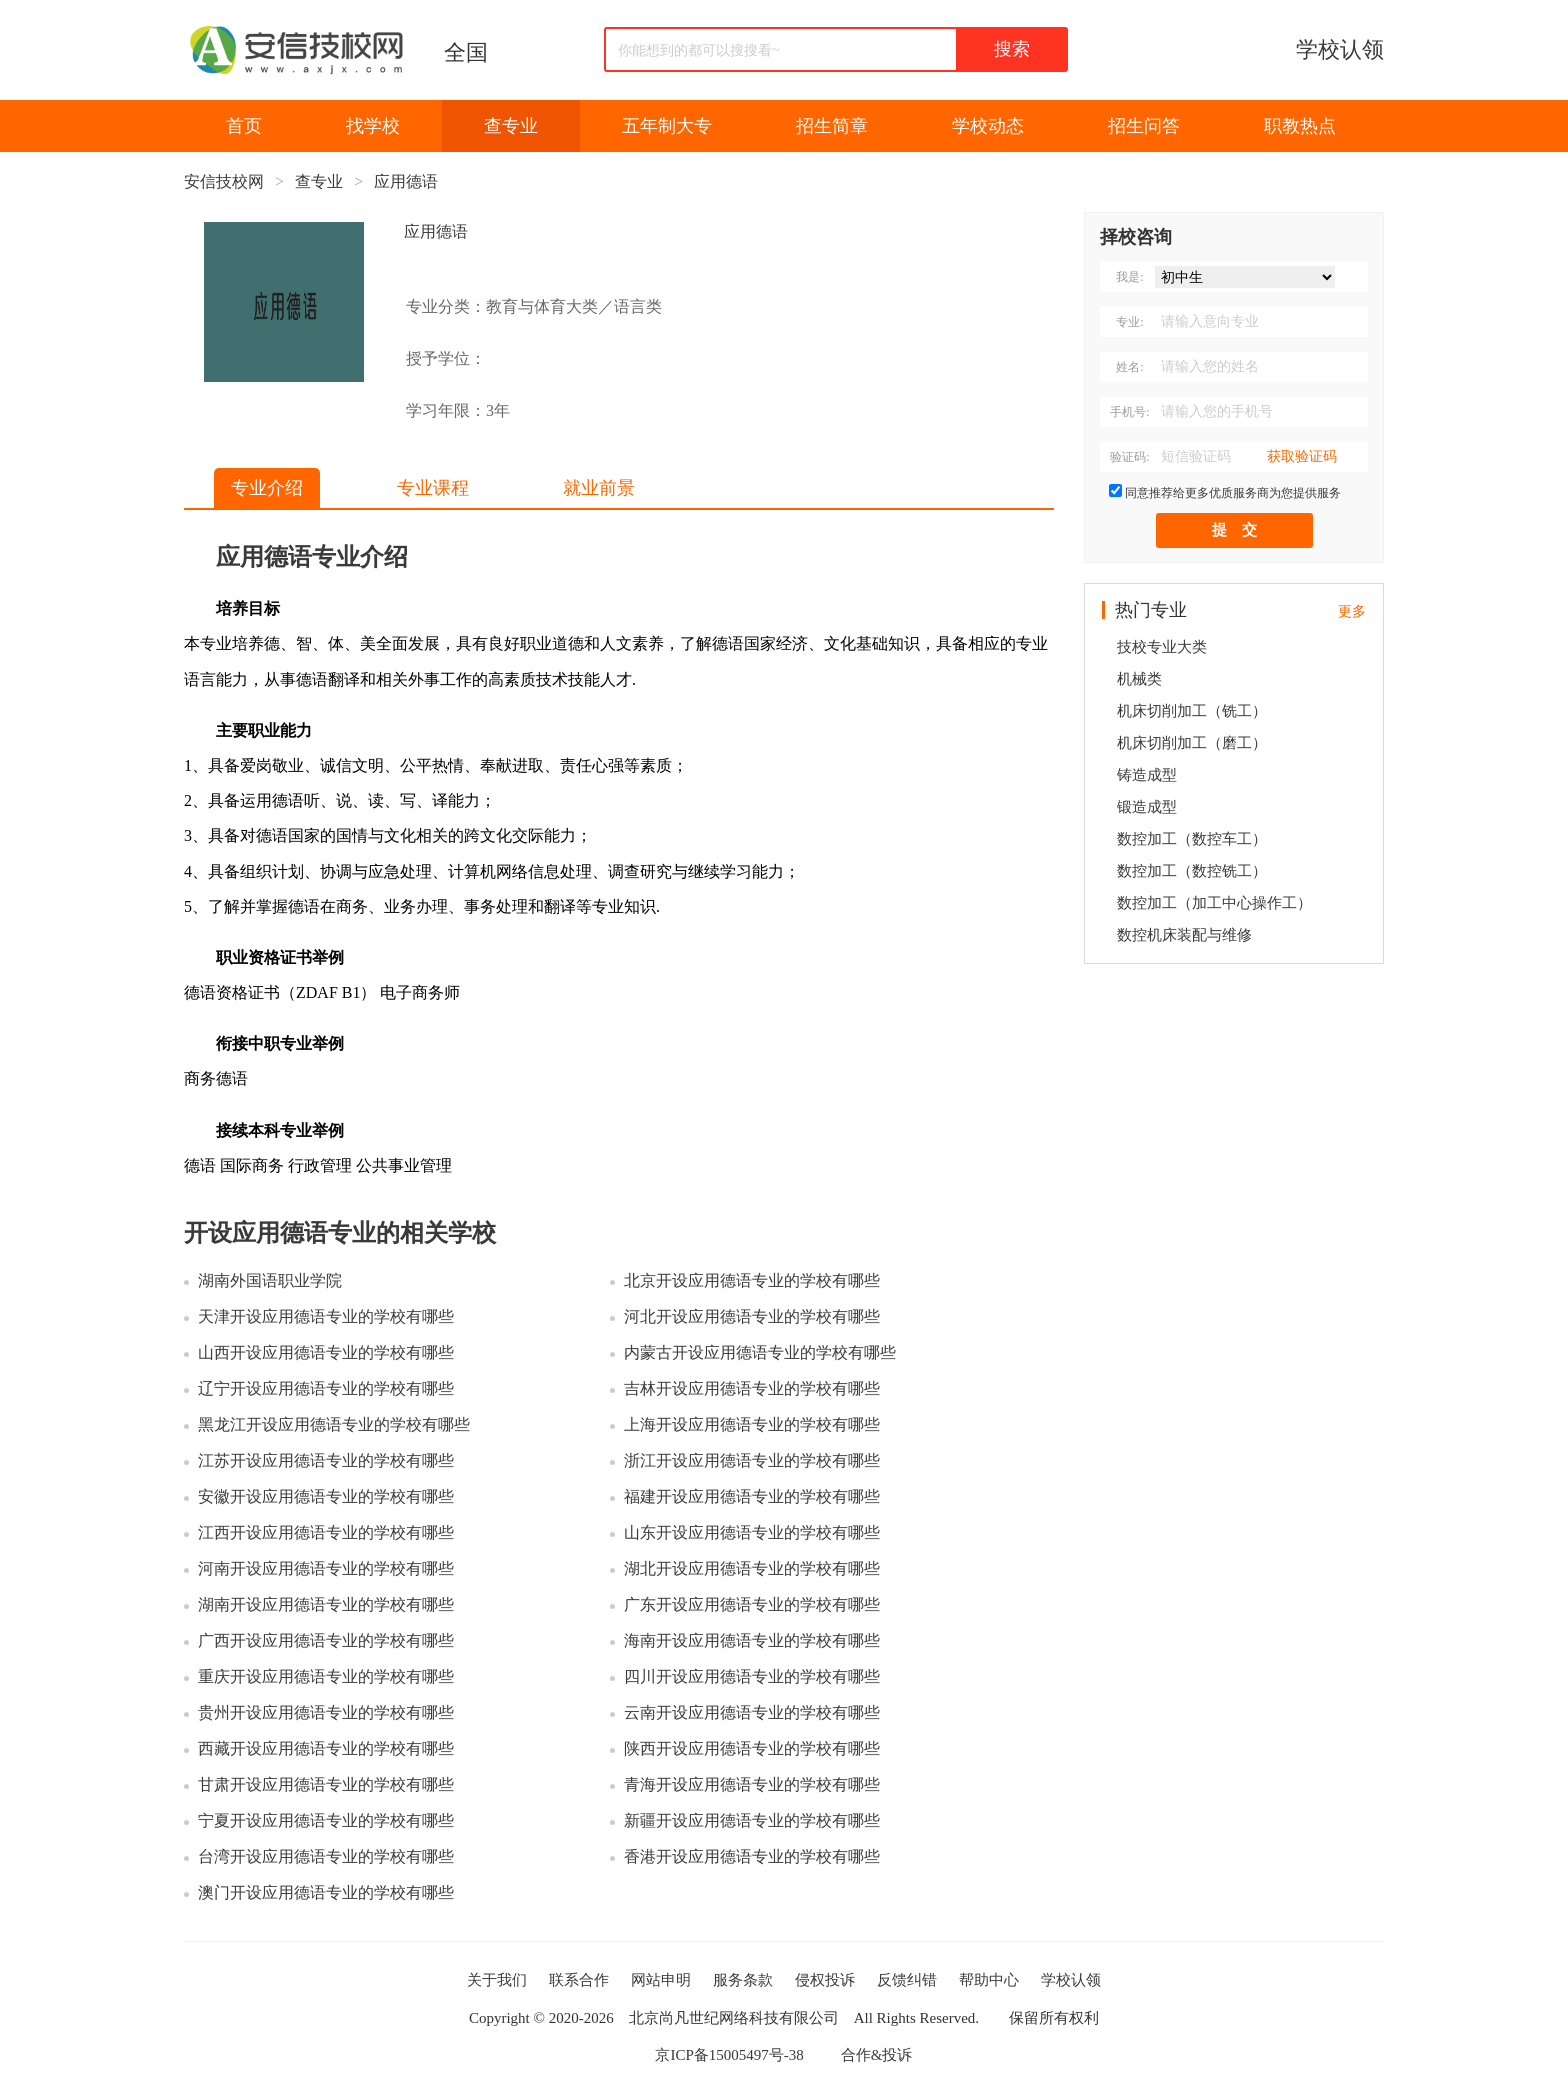 This screenshot has width=1568, height=2095. I want to click on 福建开设应用德语专业的学校有哪些, so click(752, 1496).